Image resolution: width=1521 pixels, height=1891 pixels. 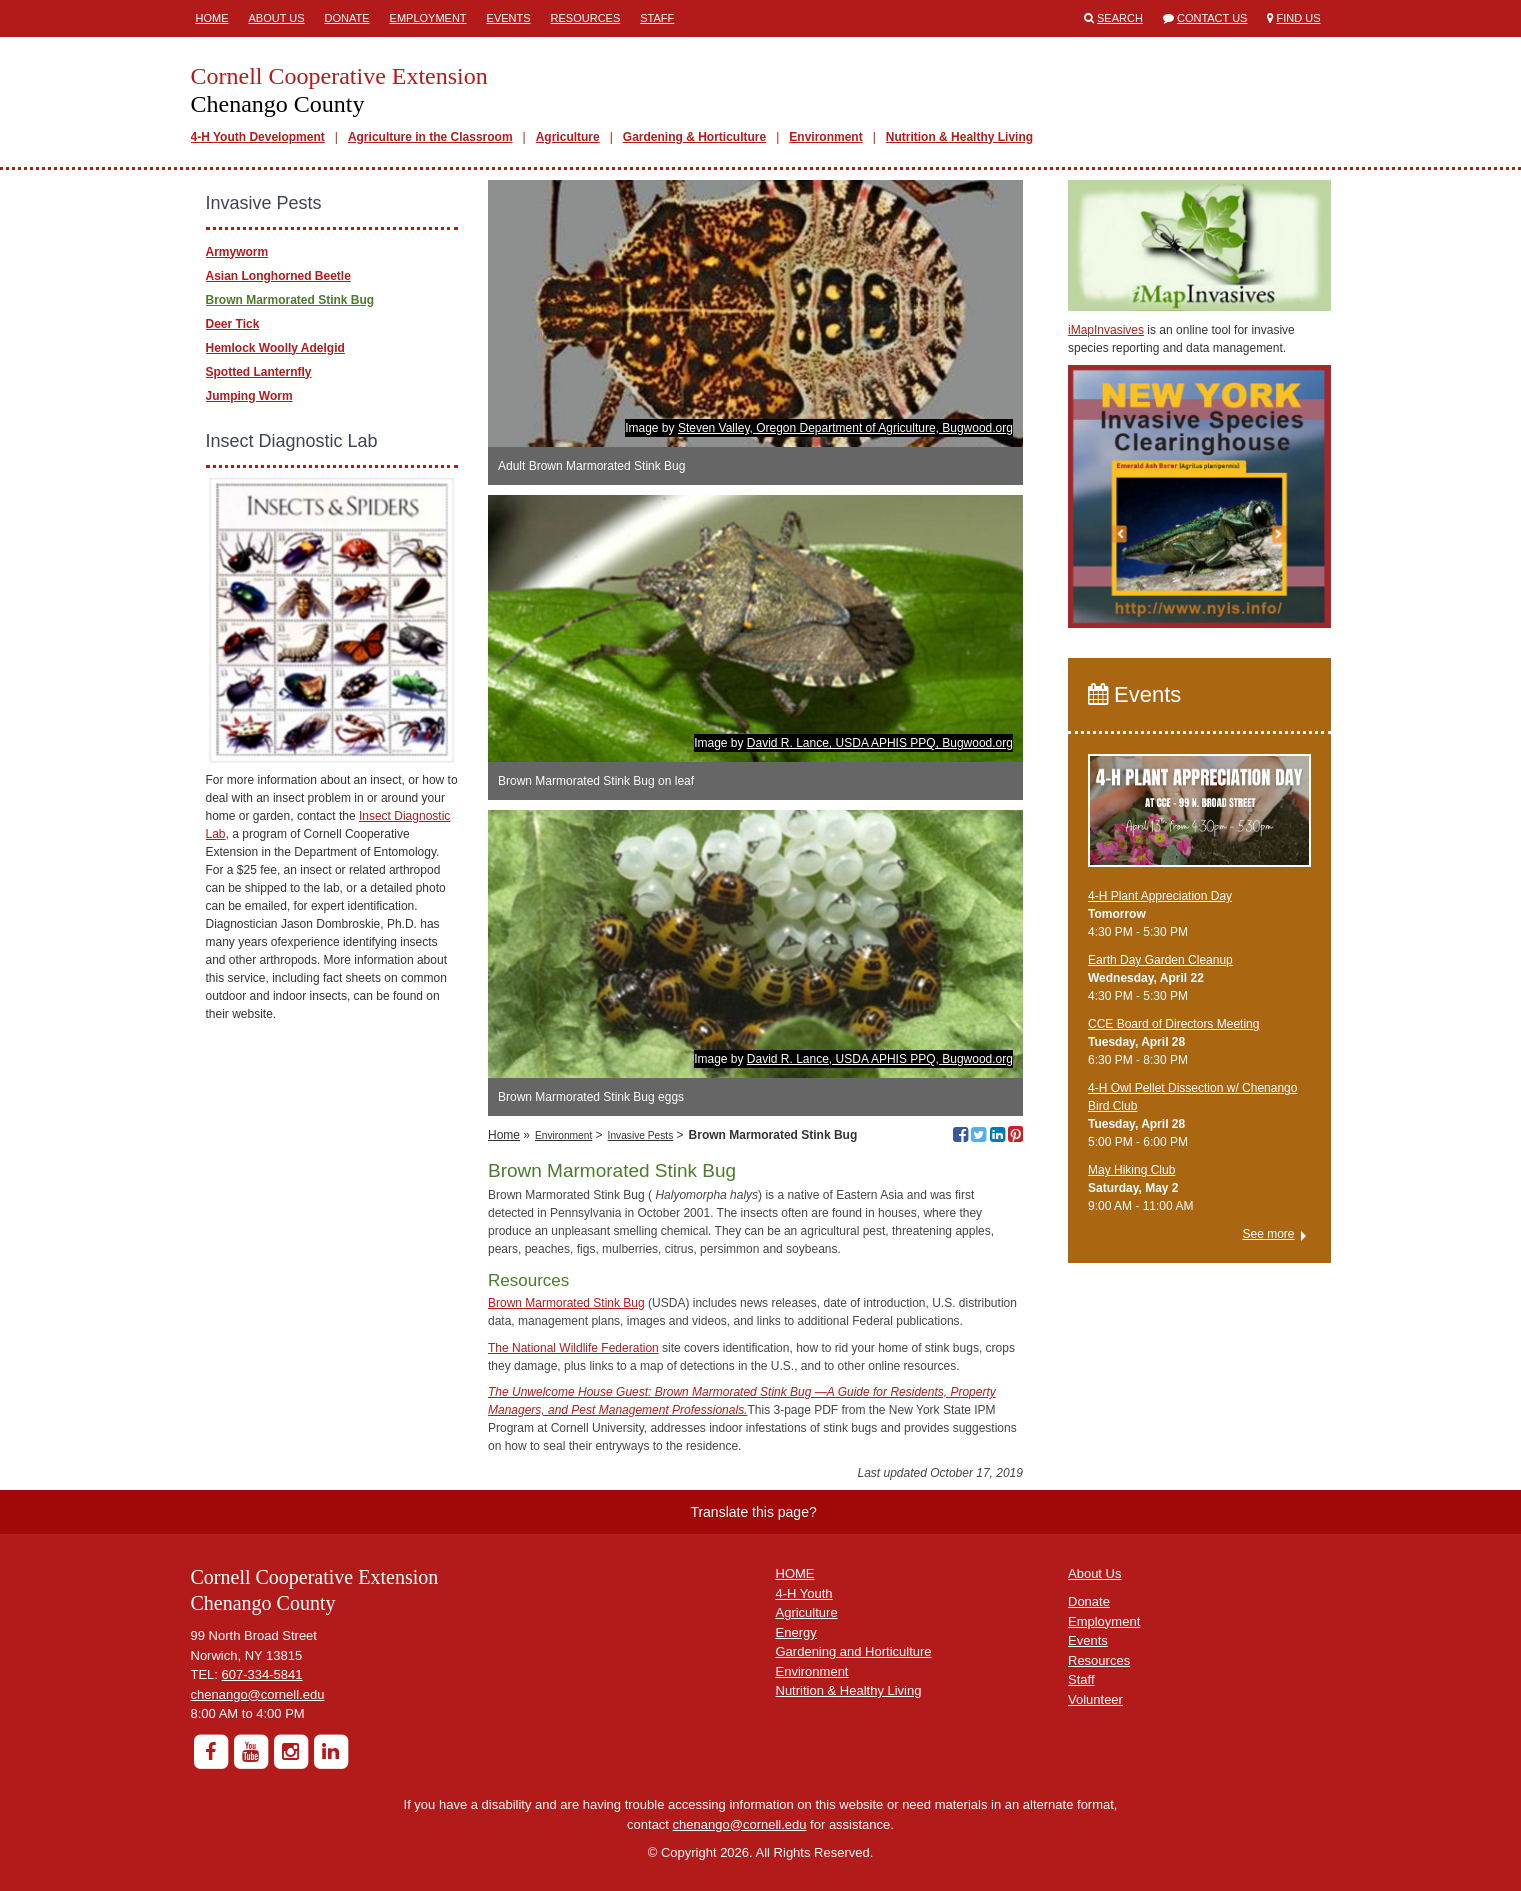 What do you see at coordinates (1160, 896) in the screenshot?
I see `4-H Plant Appreciation Day` at bounding box center [1160, 896].